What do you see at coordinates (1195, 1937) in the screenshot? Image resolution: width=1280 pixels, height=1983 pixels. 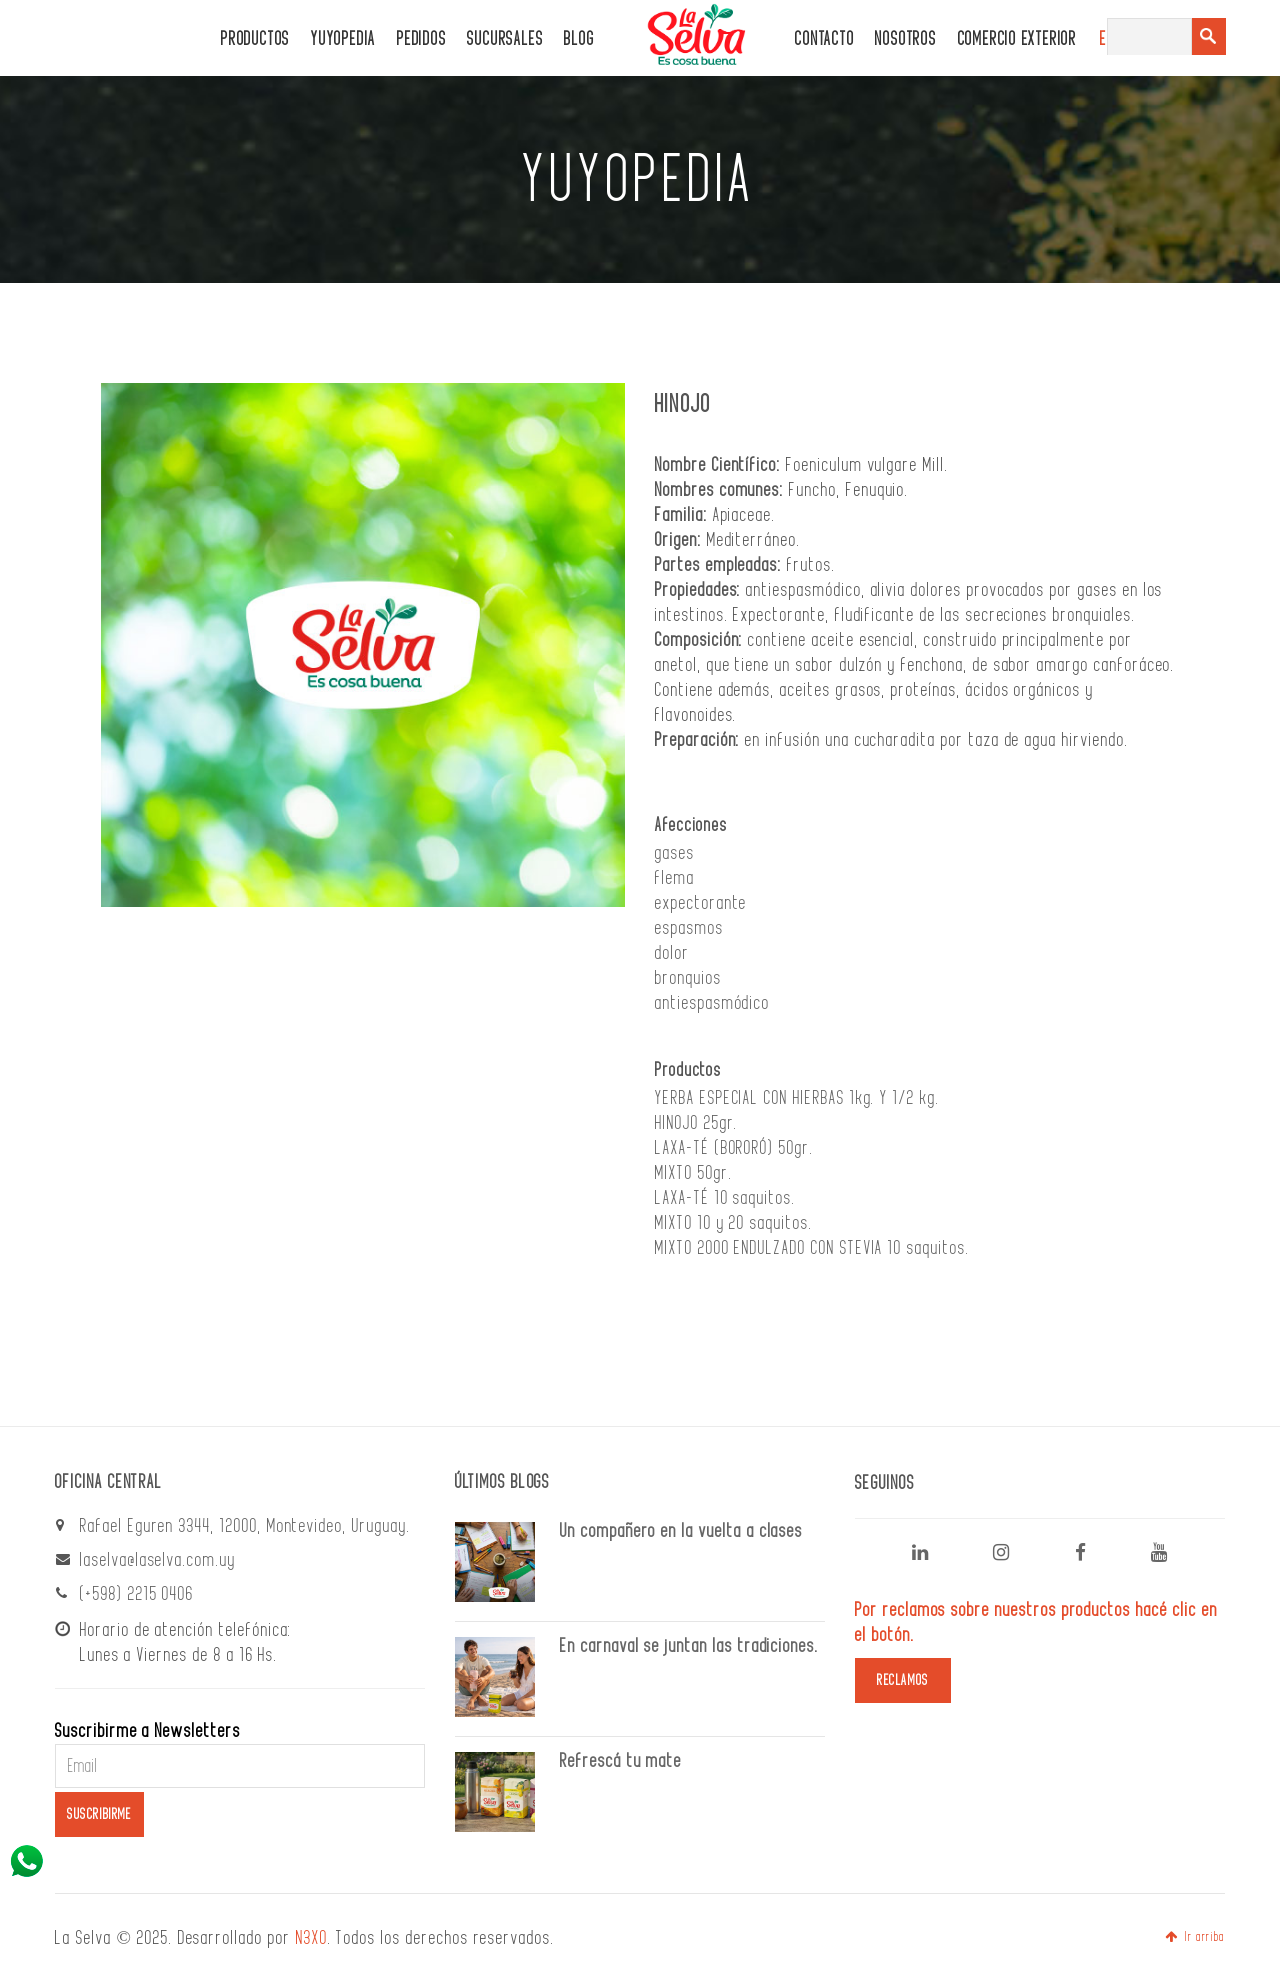 I see `Ir arriba` at bounding box center [1195, 1937].